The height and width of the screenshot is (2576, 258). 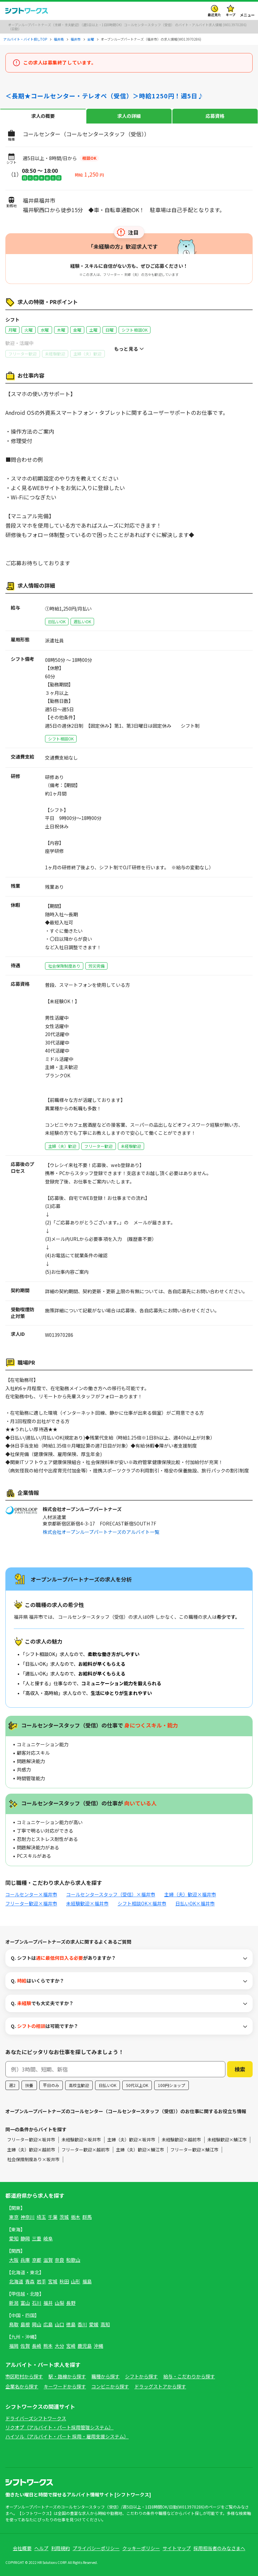 What do you see at coordinates (137, 2085) in the screenshot?
I see `50代以上OK` at bounding box center [137, 2085].